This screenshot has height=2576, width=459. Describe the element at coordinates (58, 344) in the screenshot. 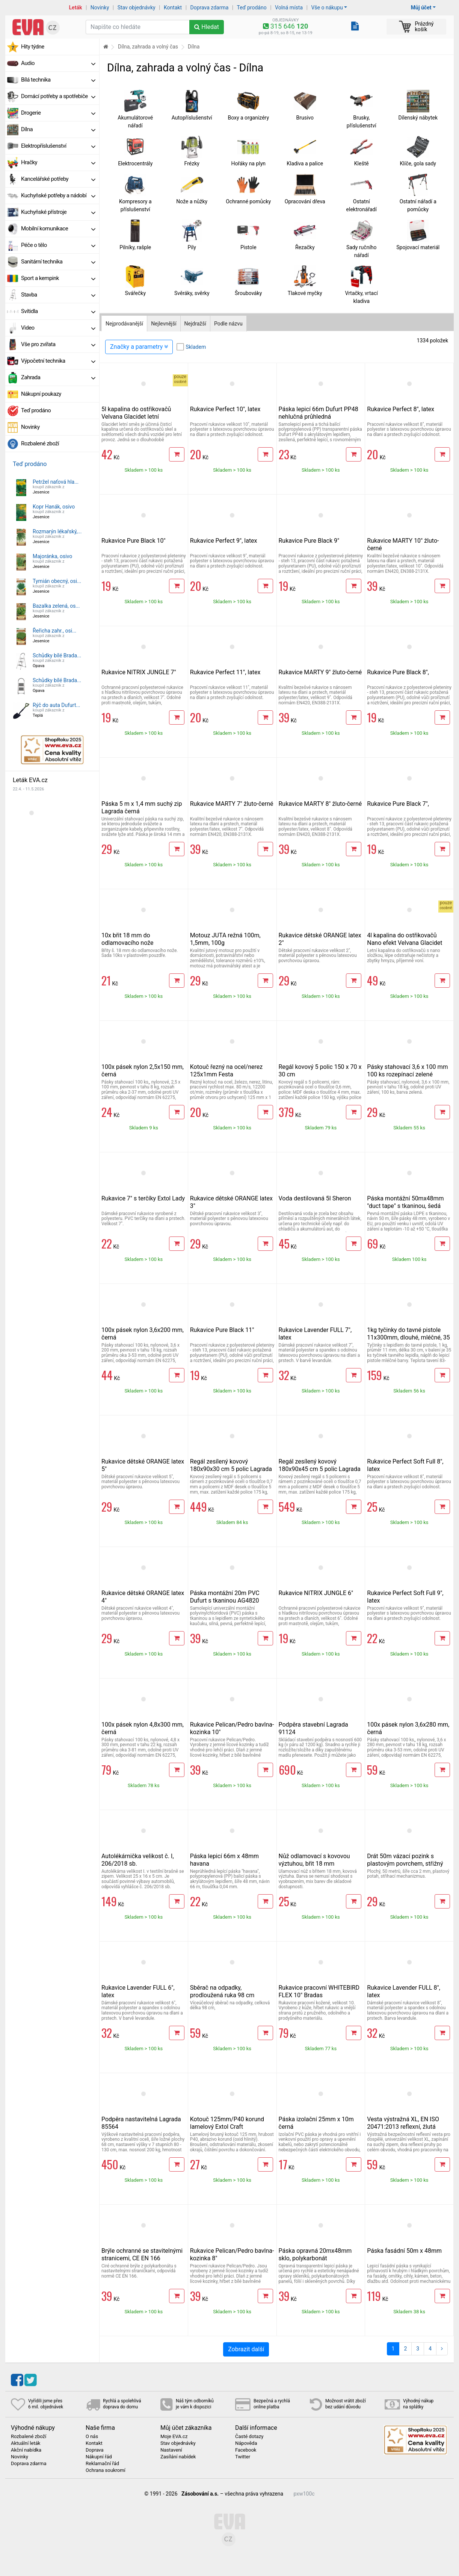

I see `Vše pro zvířata` at that location.